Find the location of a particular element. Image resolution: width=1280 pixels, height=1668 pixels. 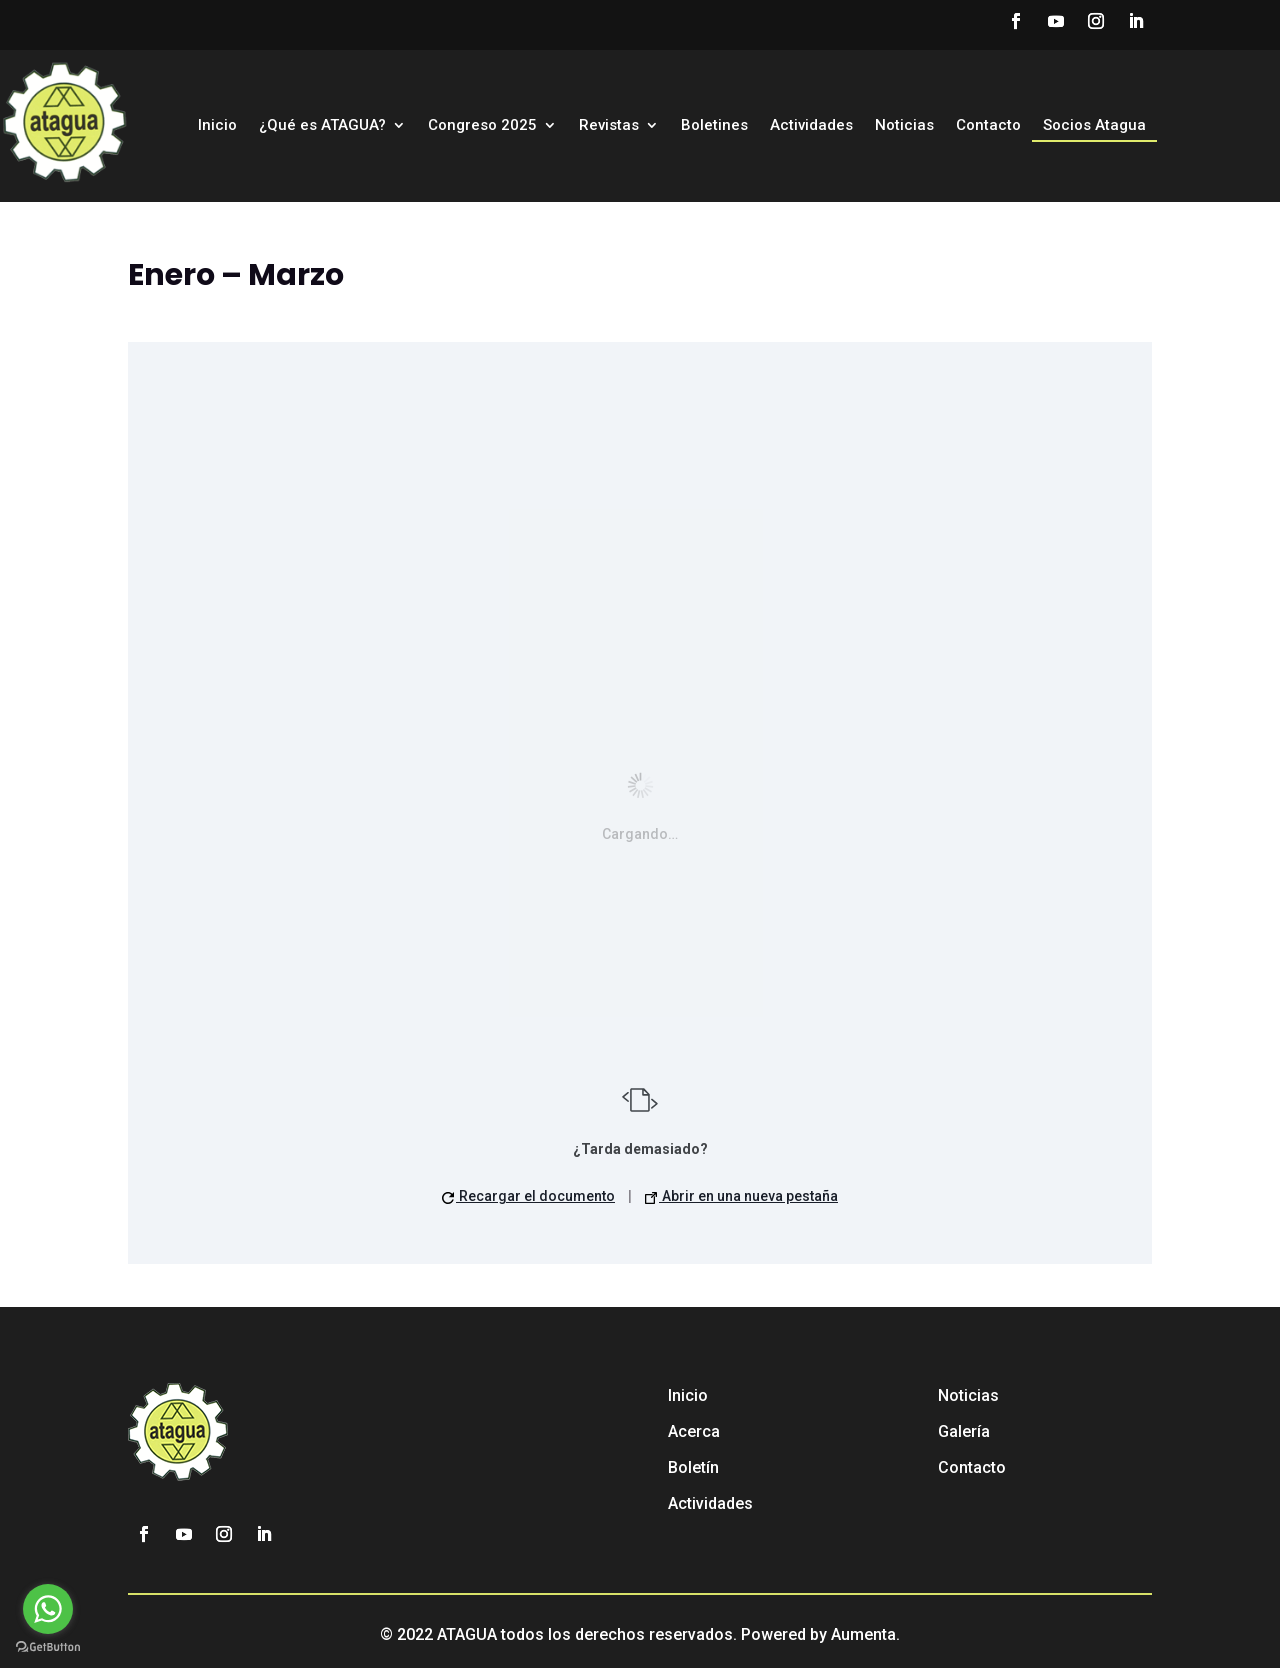

Boletín is located at coordinates (693, 1467).